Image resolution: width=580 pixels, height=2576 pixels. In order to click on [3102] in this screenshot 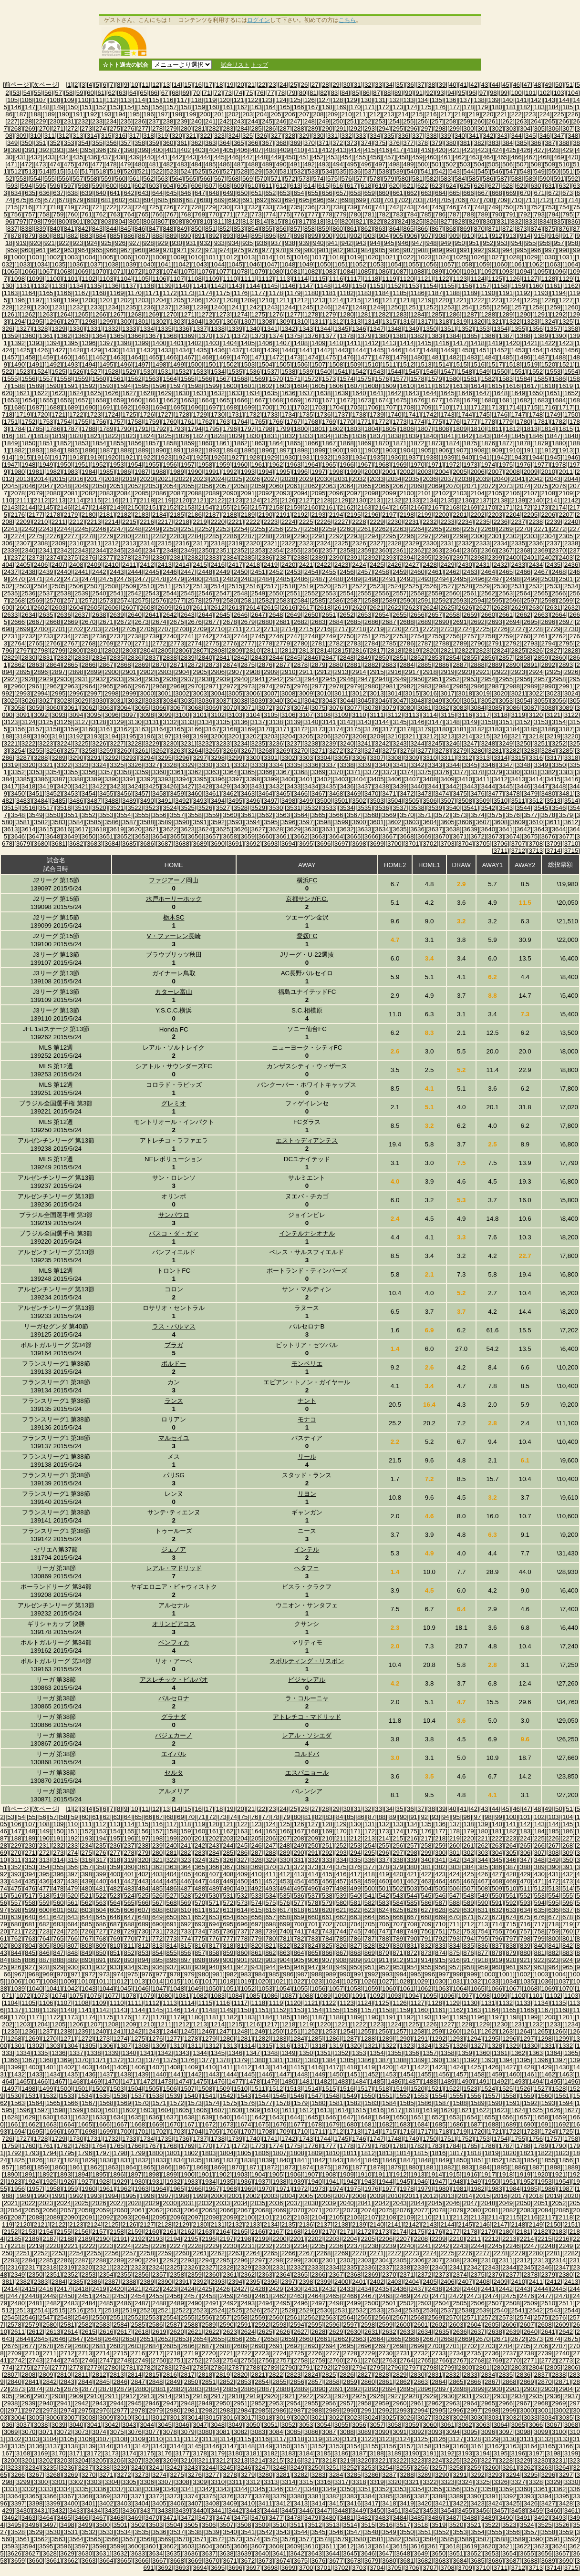, I will do `click(218, 714)`.